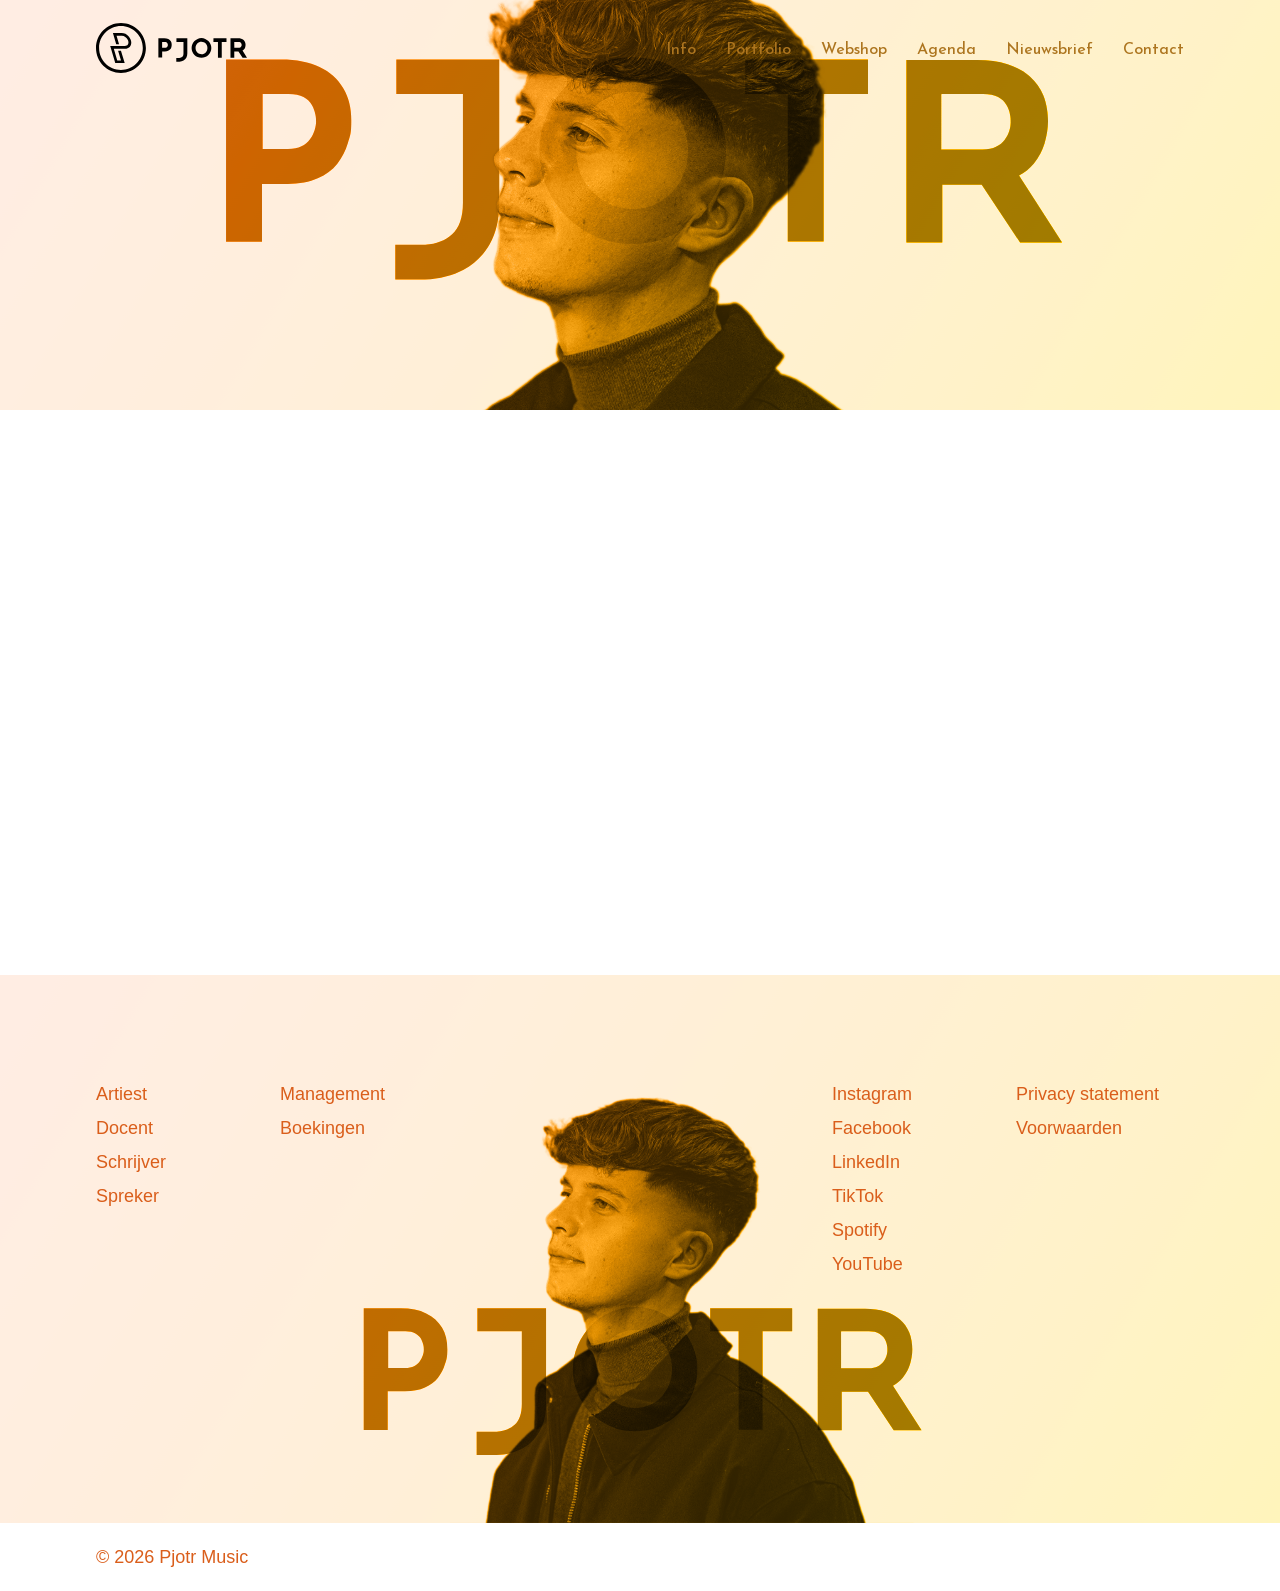 The width and height of the screenshot is (1280, 1591). I want to click on Spreker, so click(127, 1196).